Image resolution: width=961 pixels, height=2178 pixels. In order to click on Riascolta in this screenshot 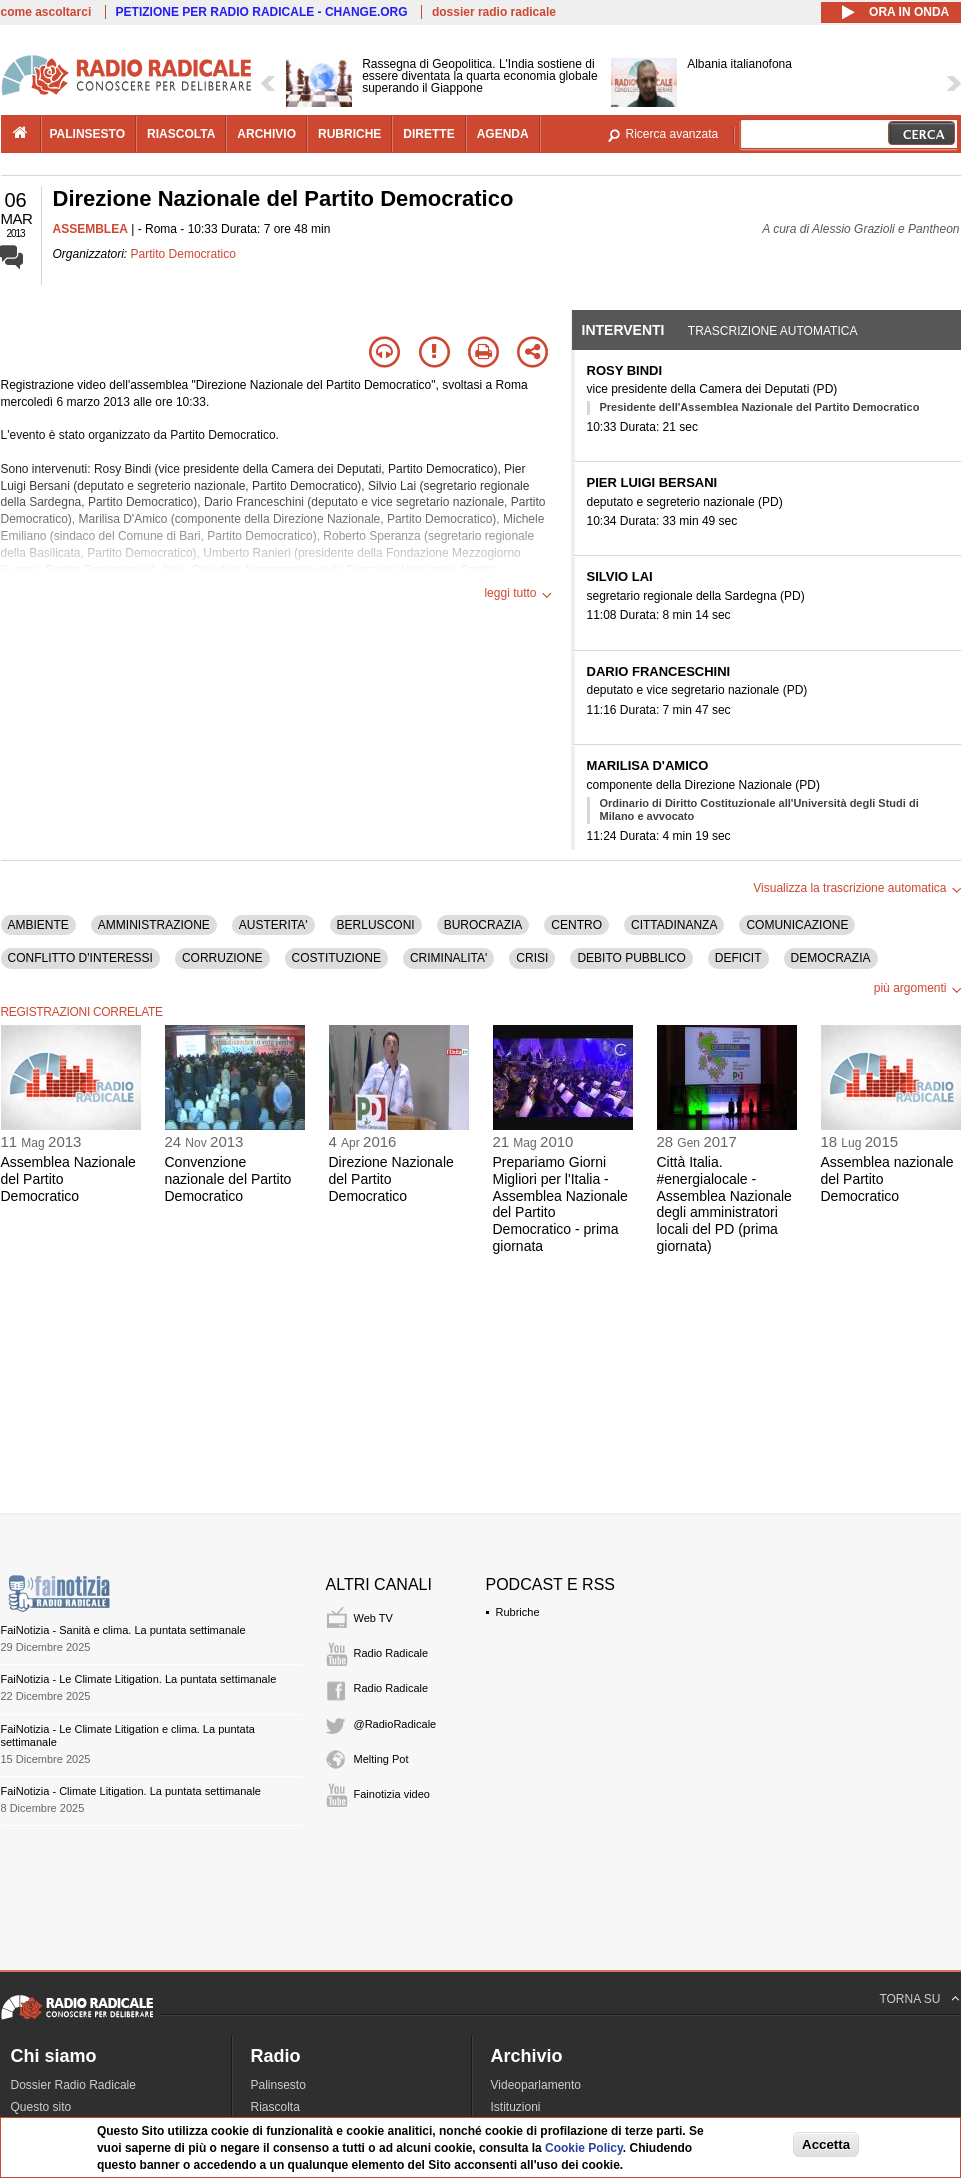, I will do `click(275, 2107)`.